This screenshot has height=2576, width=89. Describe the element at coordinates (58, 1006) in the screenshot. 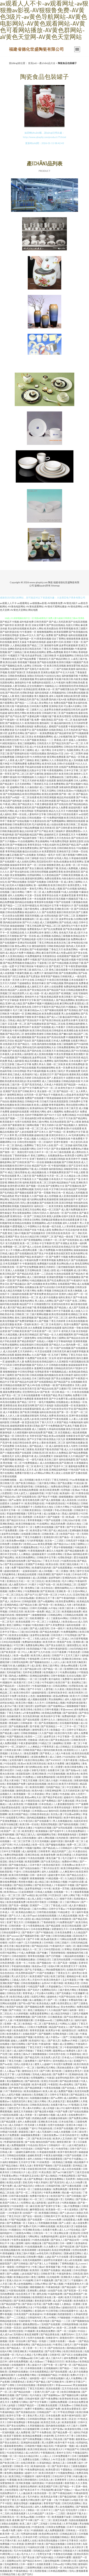

I see `国产精品无码` at that location.